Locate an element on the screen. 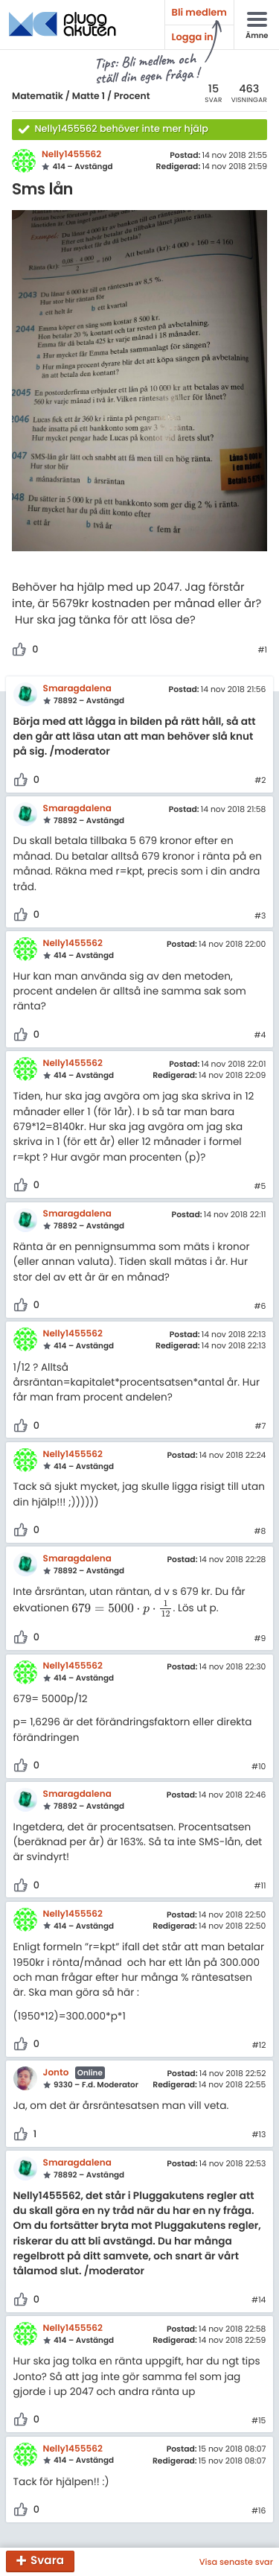 Image resolution: width=279 pixels, height=2576 pixels. #10 is located at coordinates (258, 1767).